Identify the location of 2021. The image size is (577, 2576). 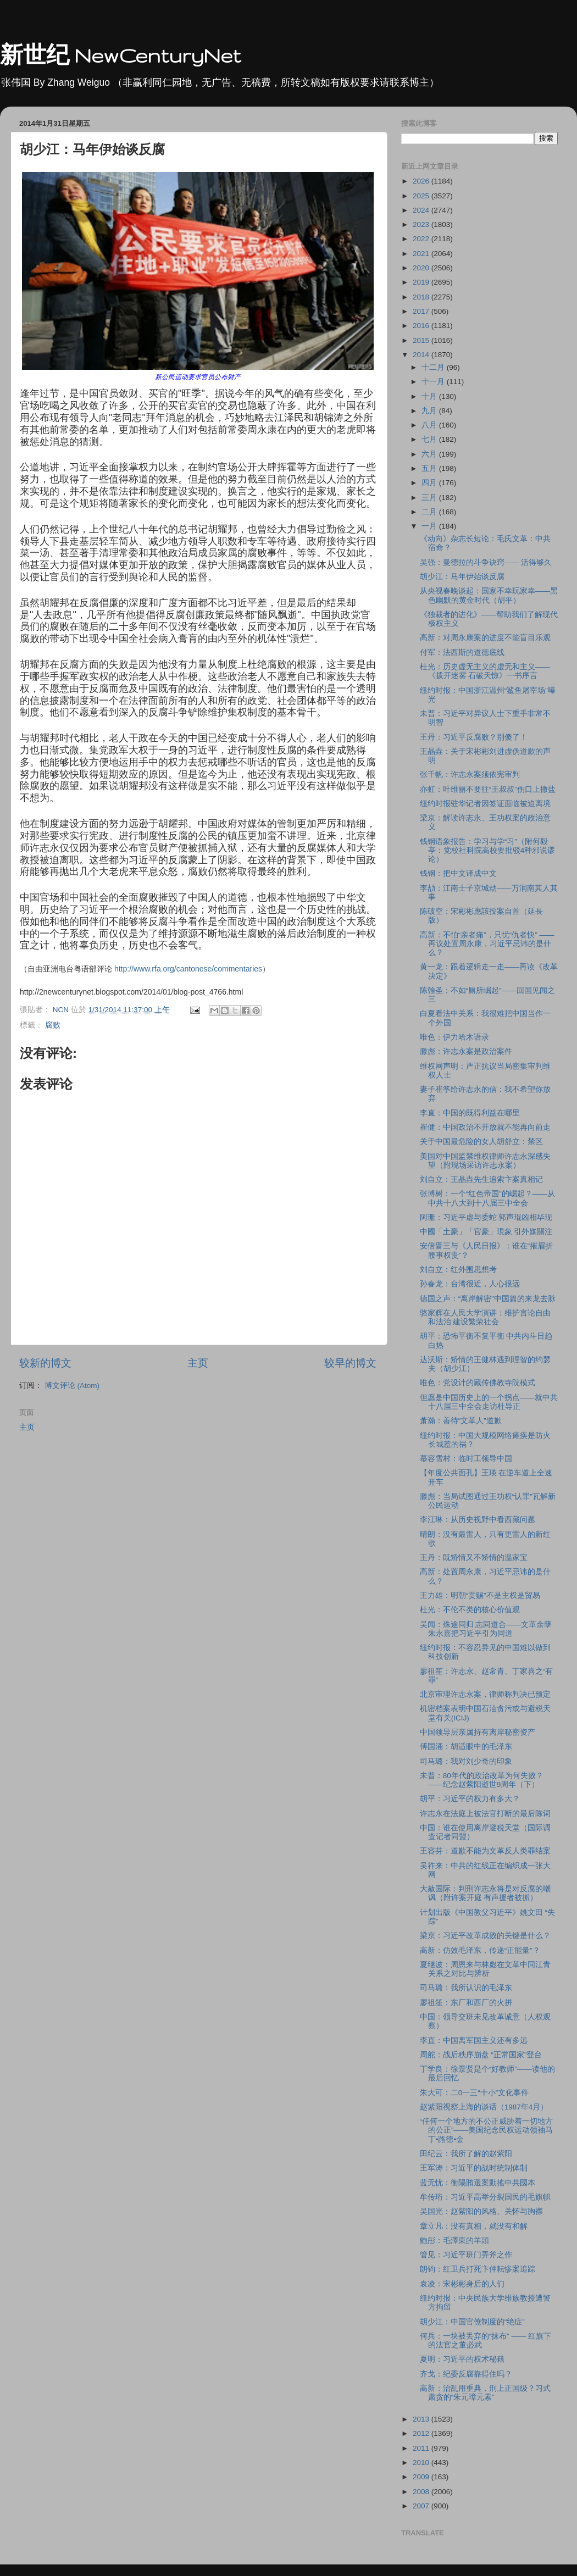
(422, 253).